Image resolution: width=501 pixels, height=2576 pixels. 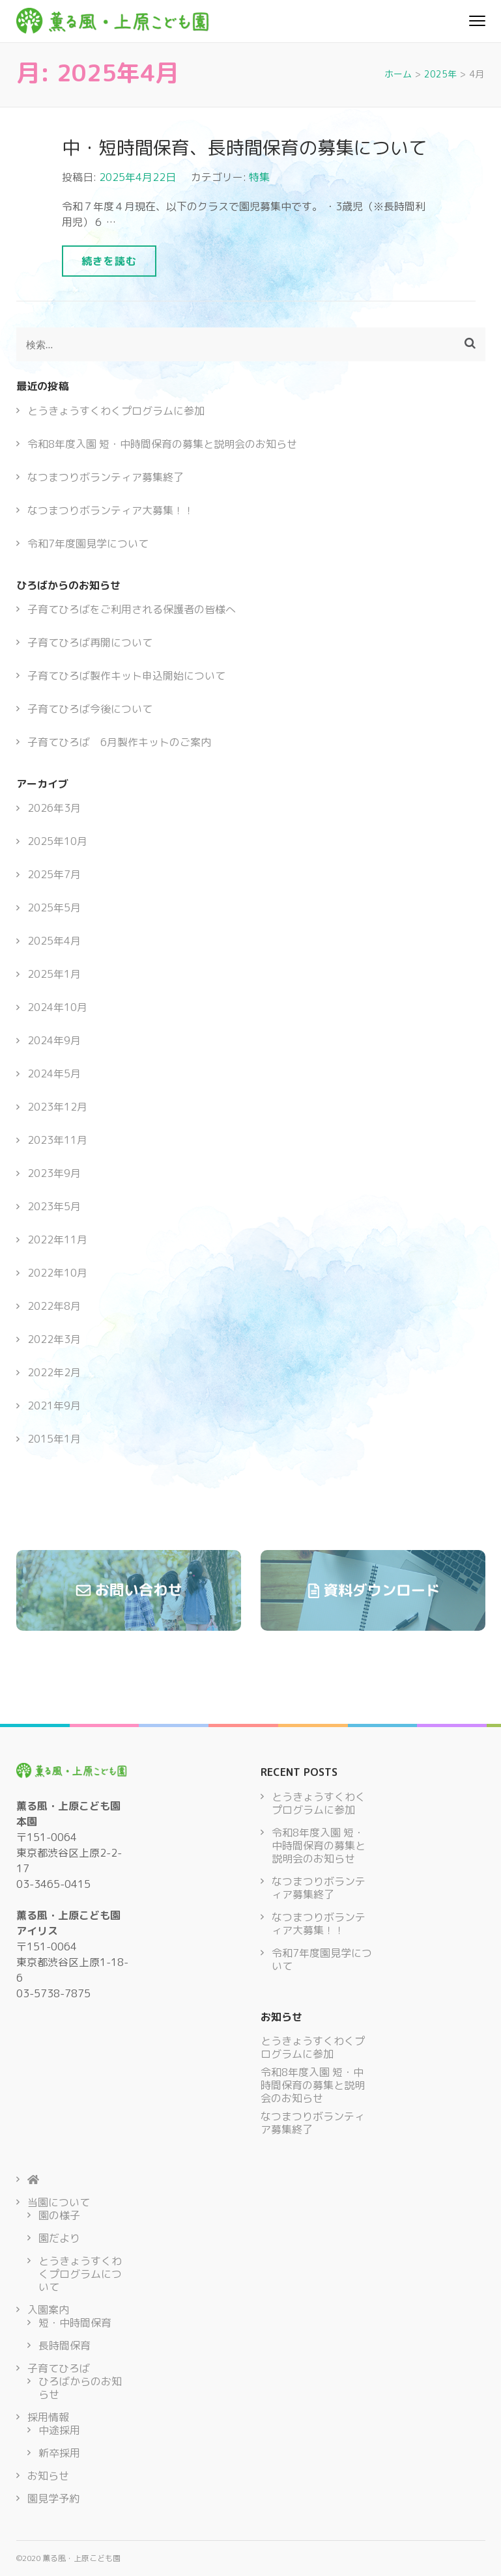 What do you see at coordinates (53, 2498) in the screenshot?
I see `園見学予約` at bounding box center [53, 2498].